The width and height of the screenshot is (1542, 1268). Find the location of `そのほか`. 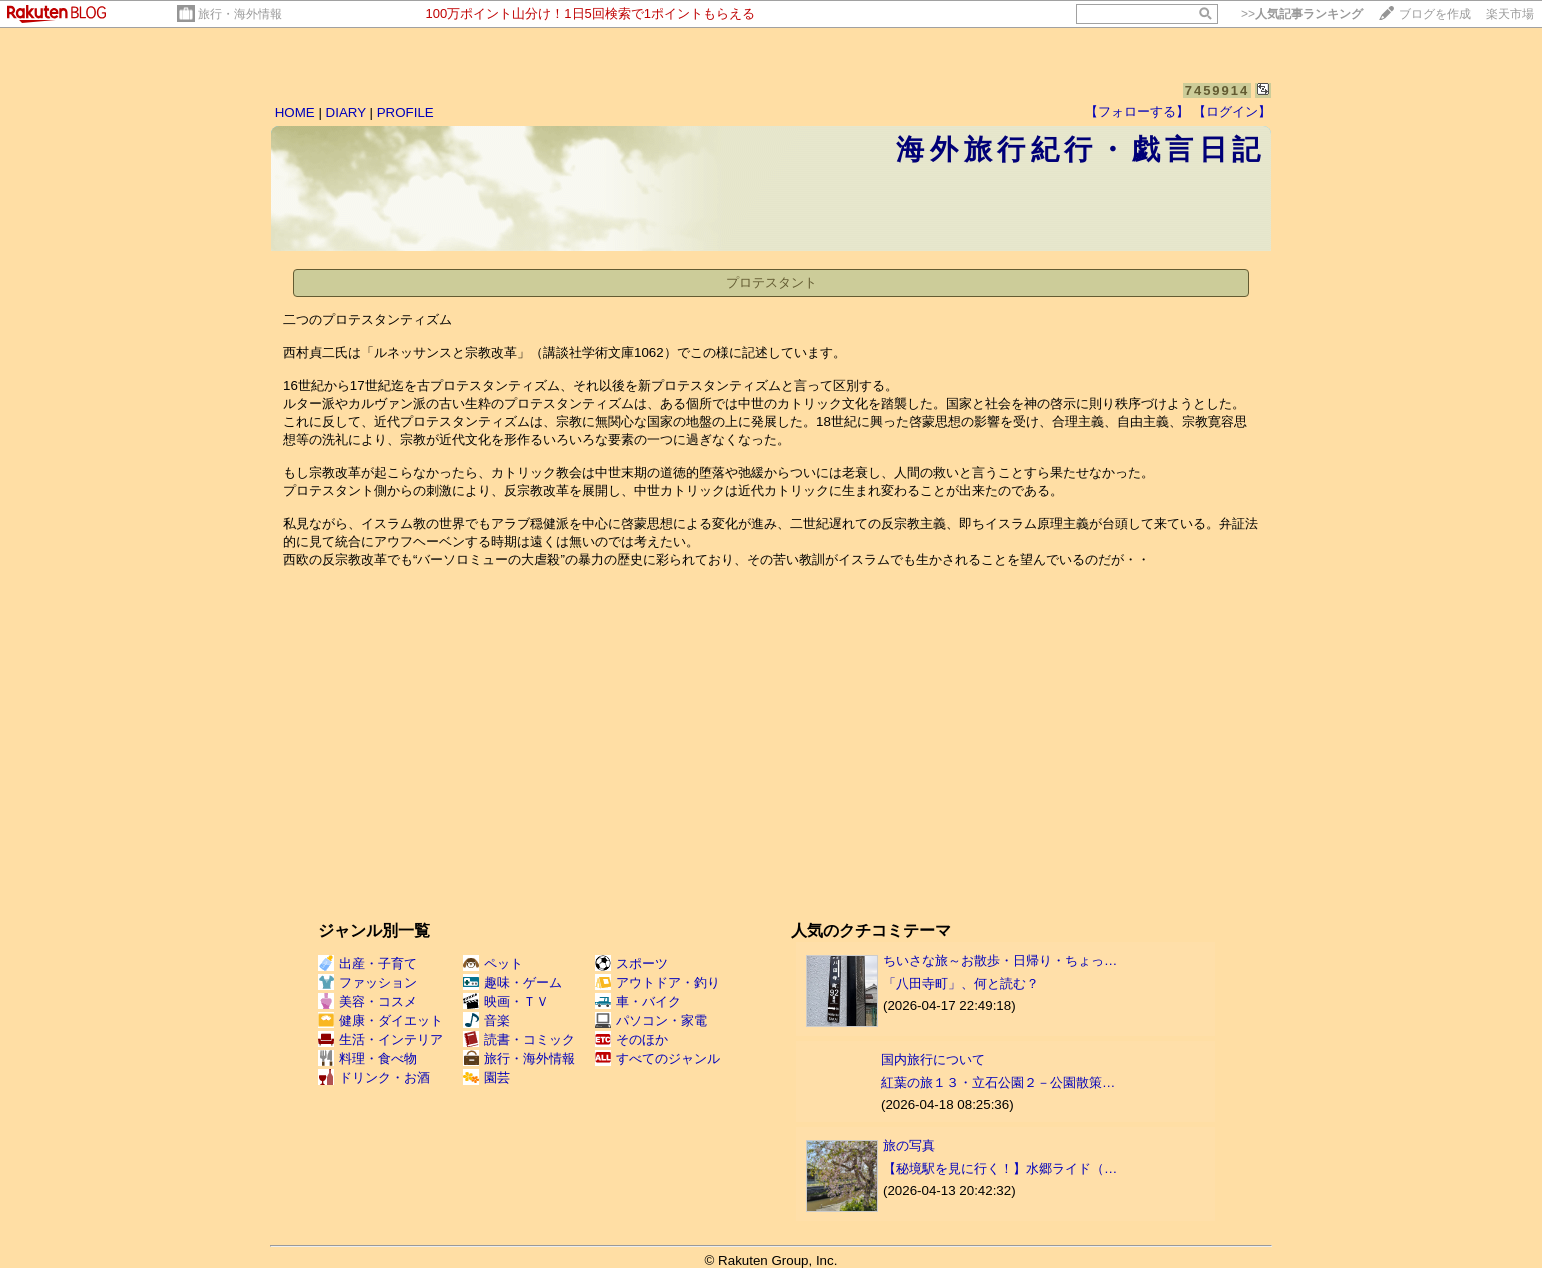

そのほか is located at coordinates (631, 1039).